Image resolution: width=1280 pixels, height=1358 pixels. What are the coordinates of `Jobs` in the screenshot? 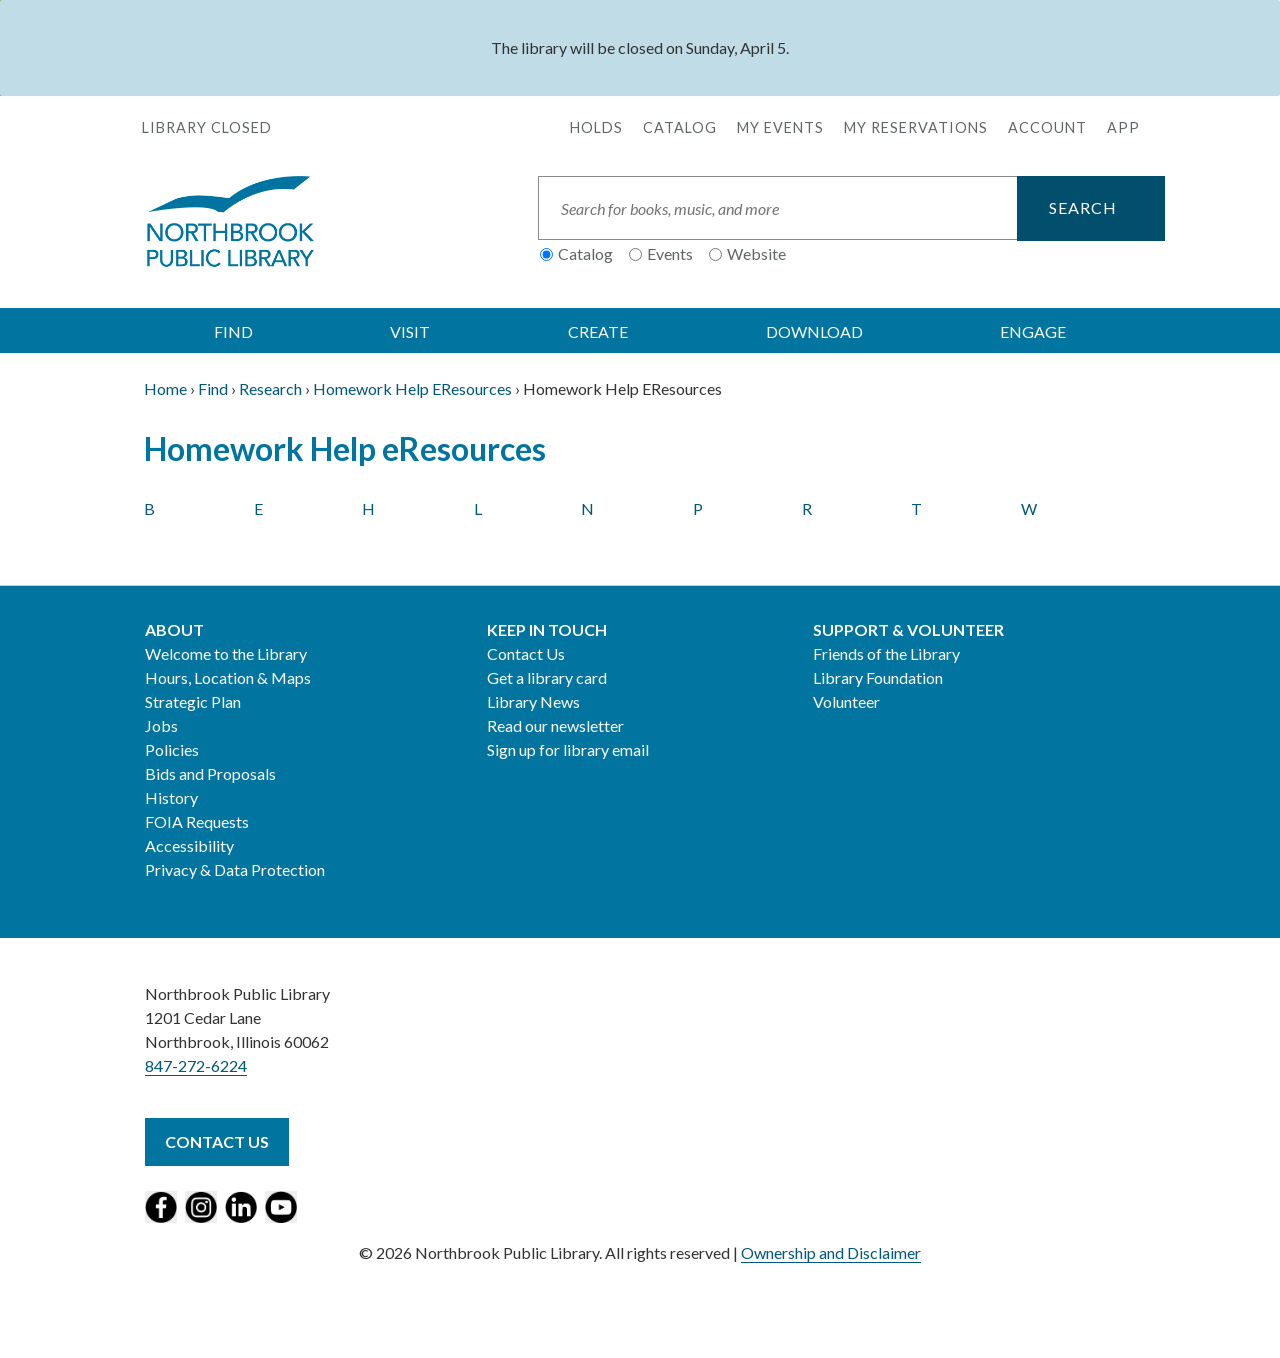 It's located at (161, 725).